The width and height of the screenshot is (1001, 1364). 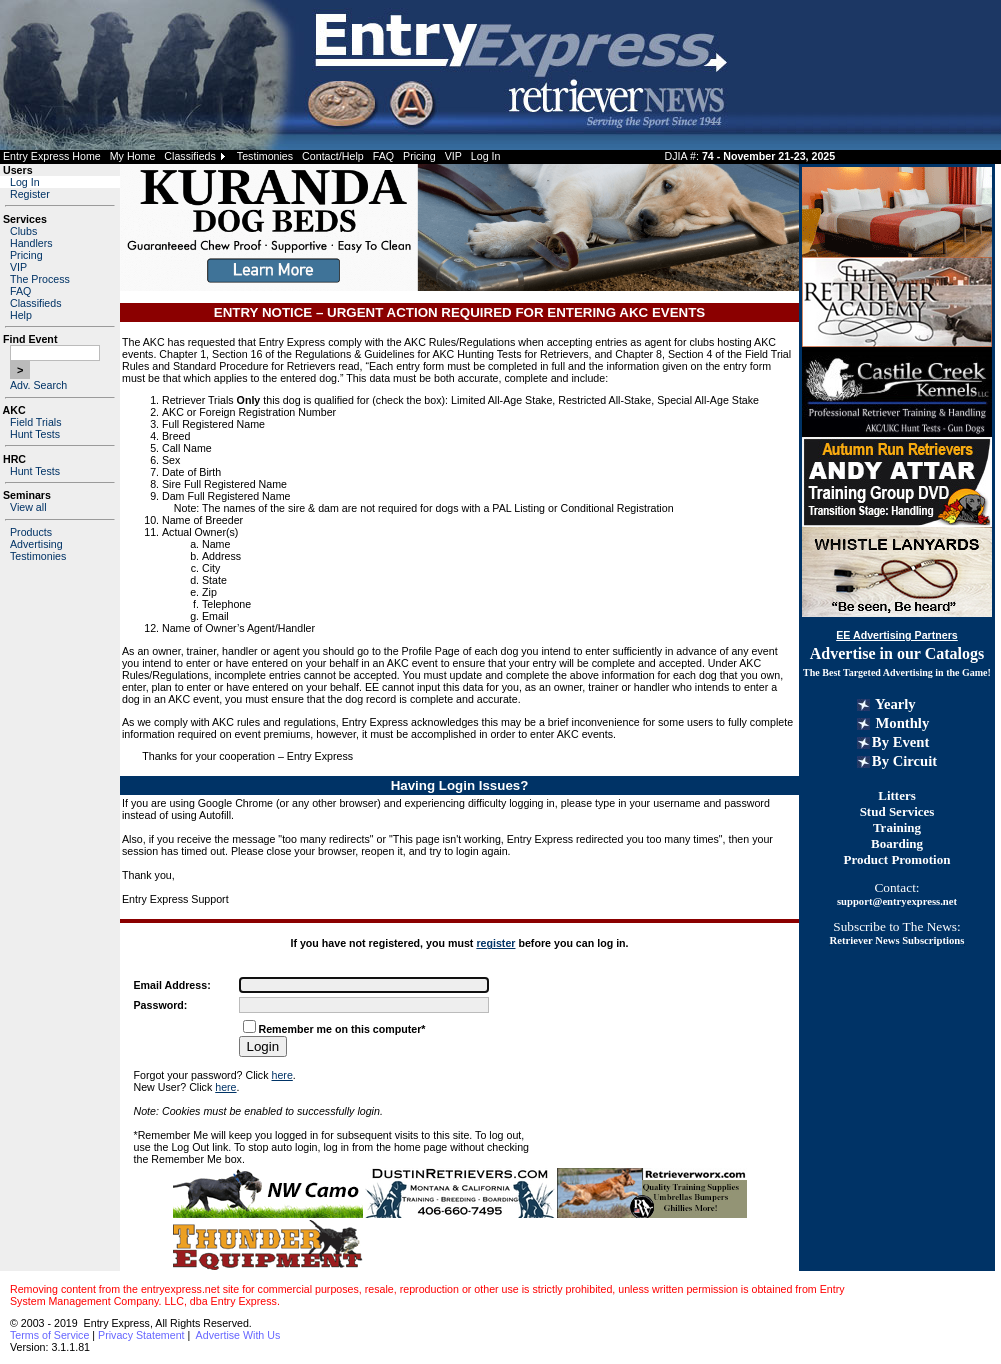 I want to click on View all, so click(x=28, y=507).